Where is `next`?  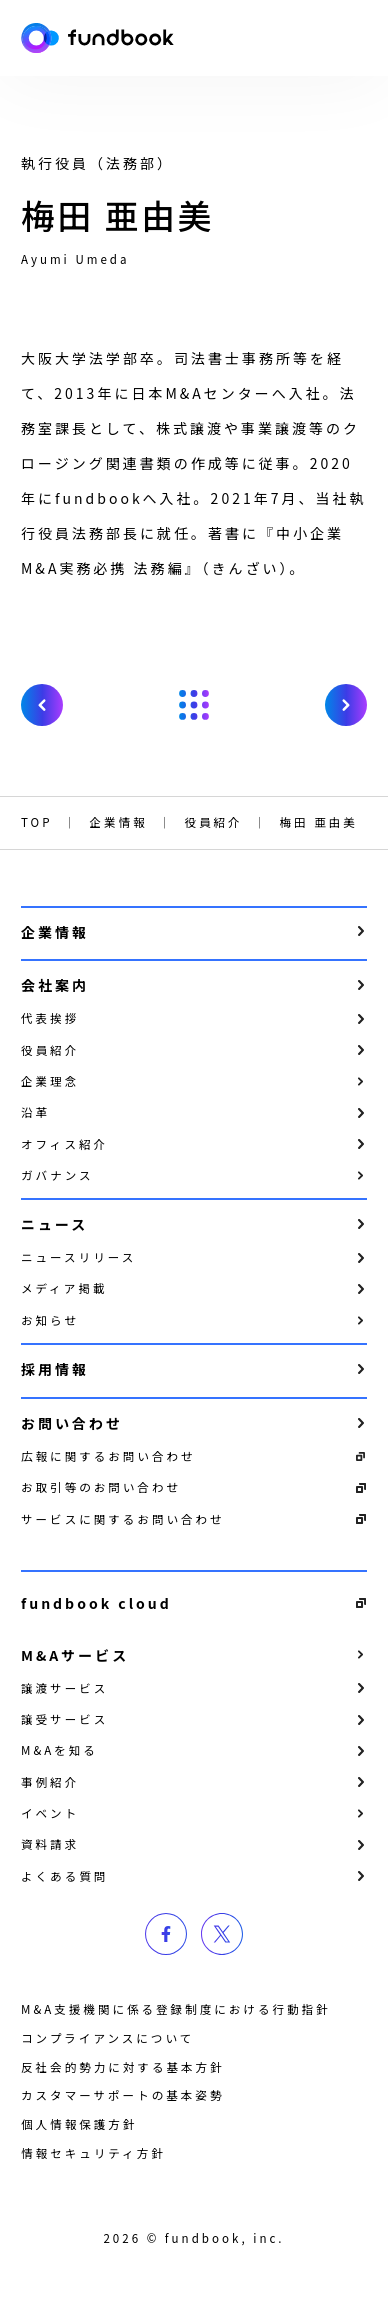 next is located at coordinates (346, 705).